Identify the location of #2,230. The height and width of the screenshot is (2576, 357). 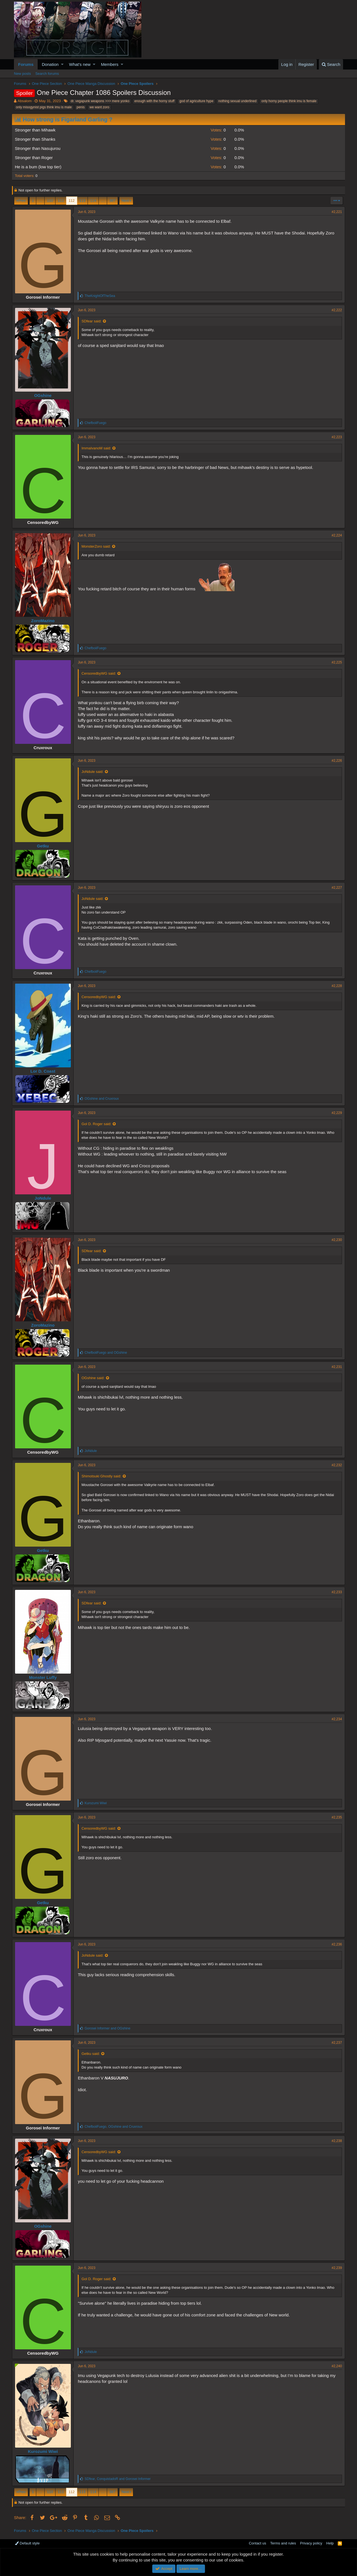
(335, 1240).